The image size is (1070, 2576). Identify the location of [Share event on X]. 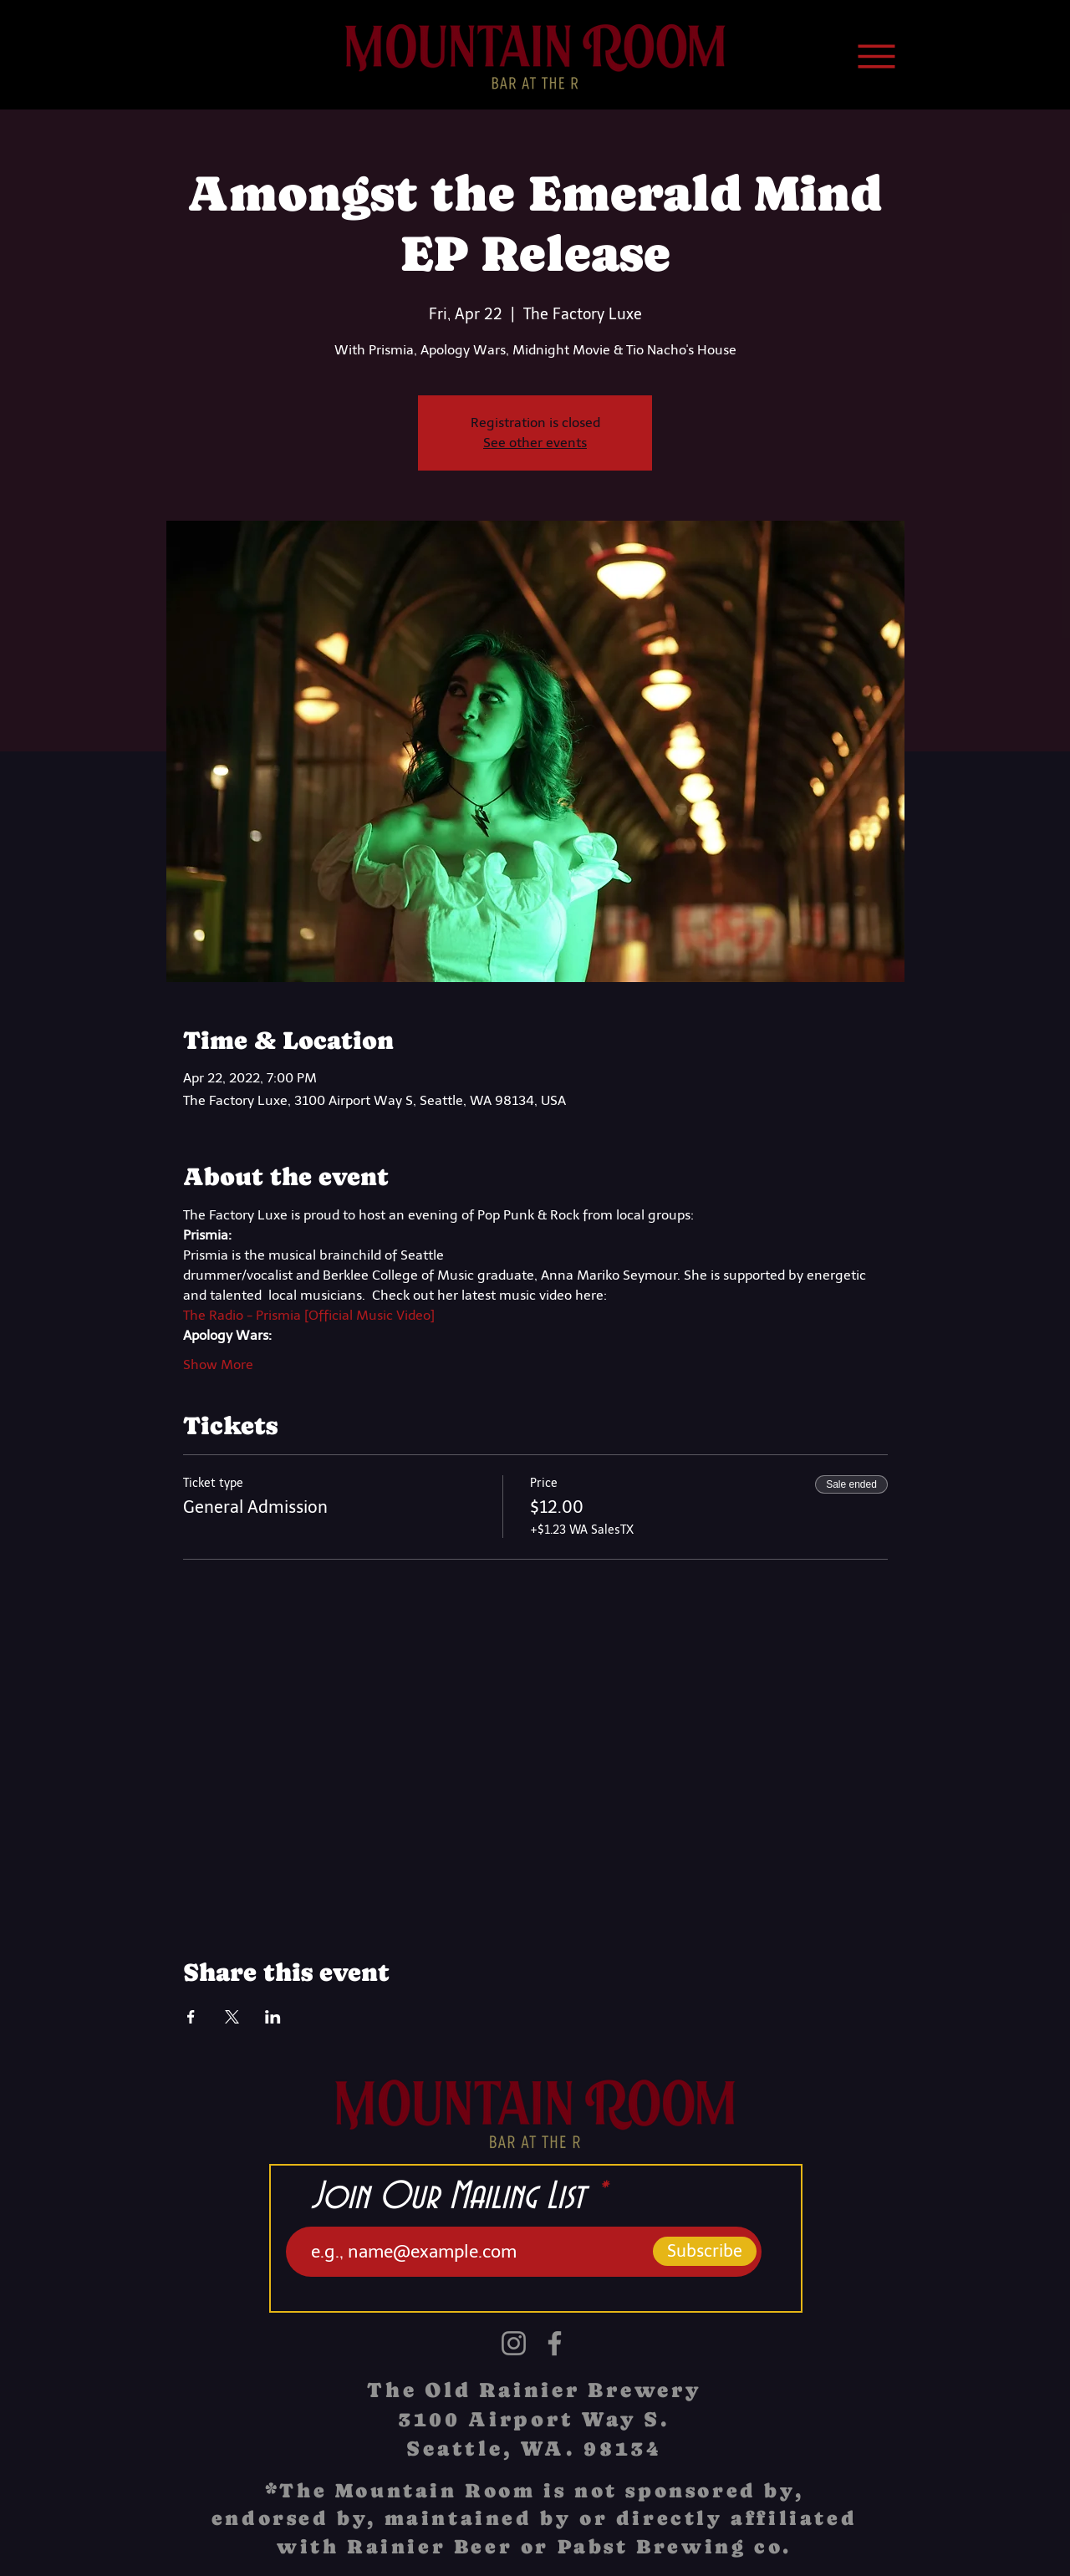
(232, 2017).